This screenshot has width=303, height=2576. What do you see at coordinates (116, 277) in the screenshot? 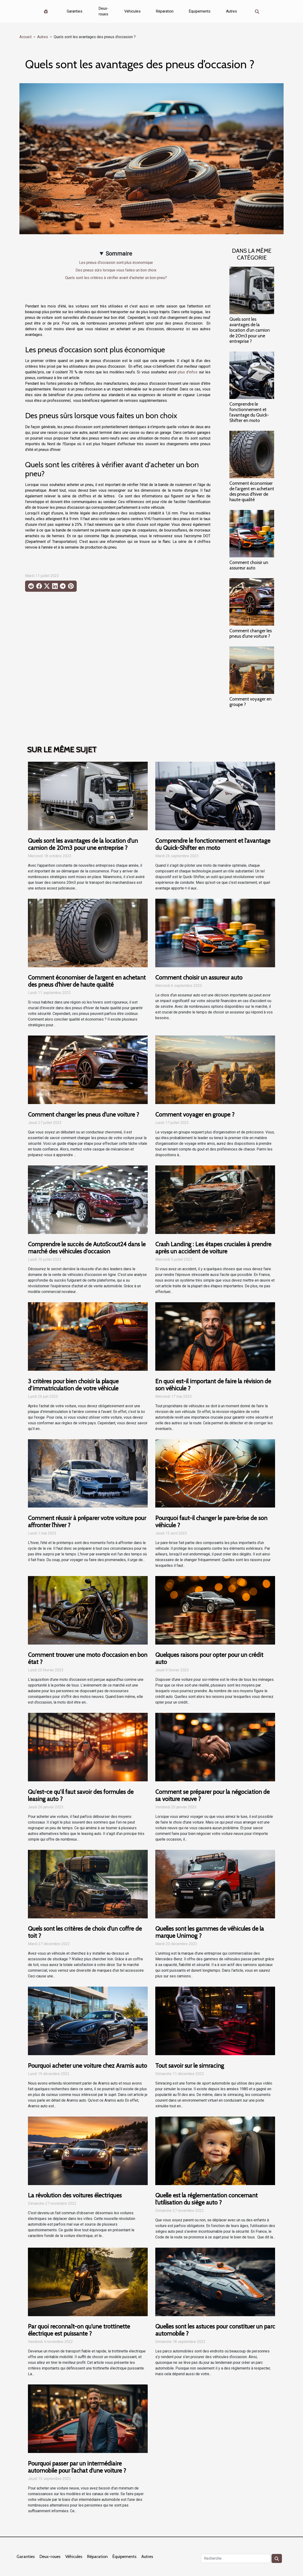
I see `Quels sont les critères à vérifier avant d'acheter un bon pneu?` at bounding box center [116, 277].